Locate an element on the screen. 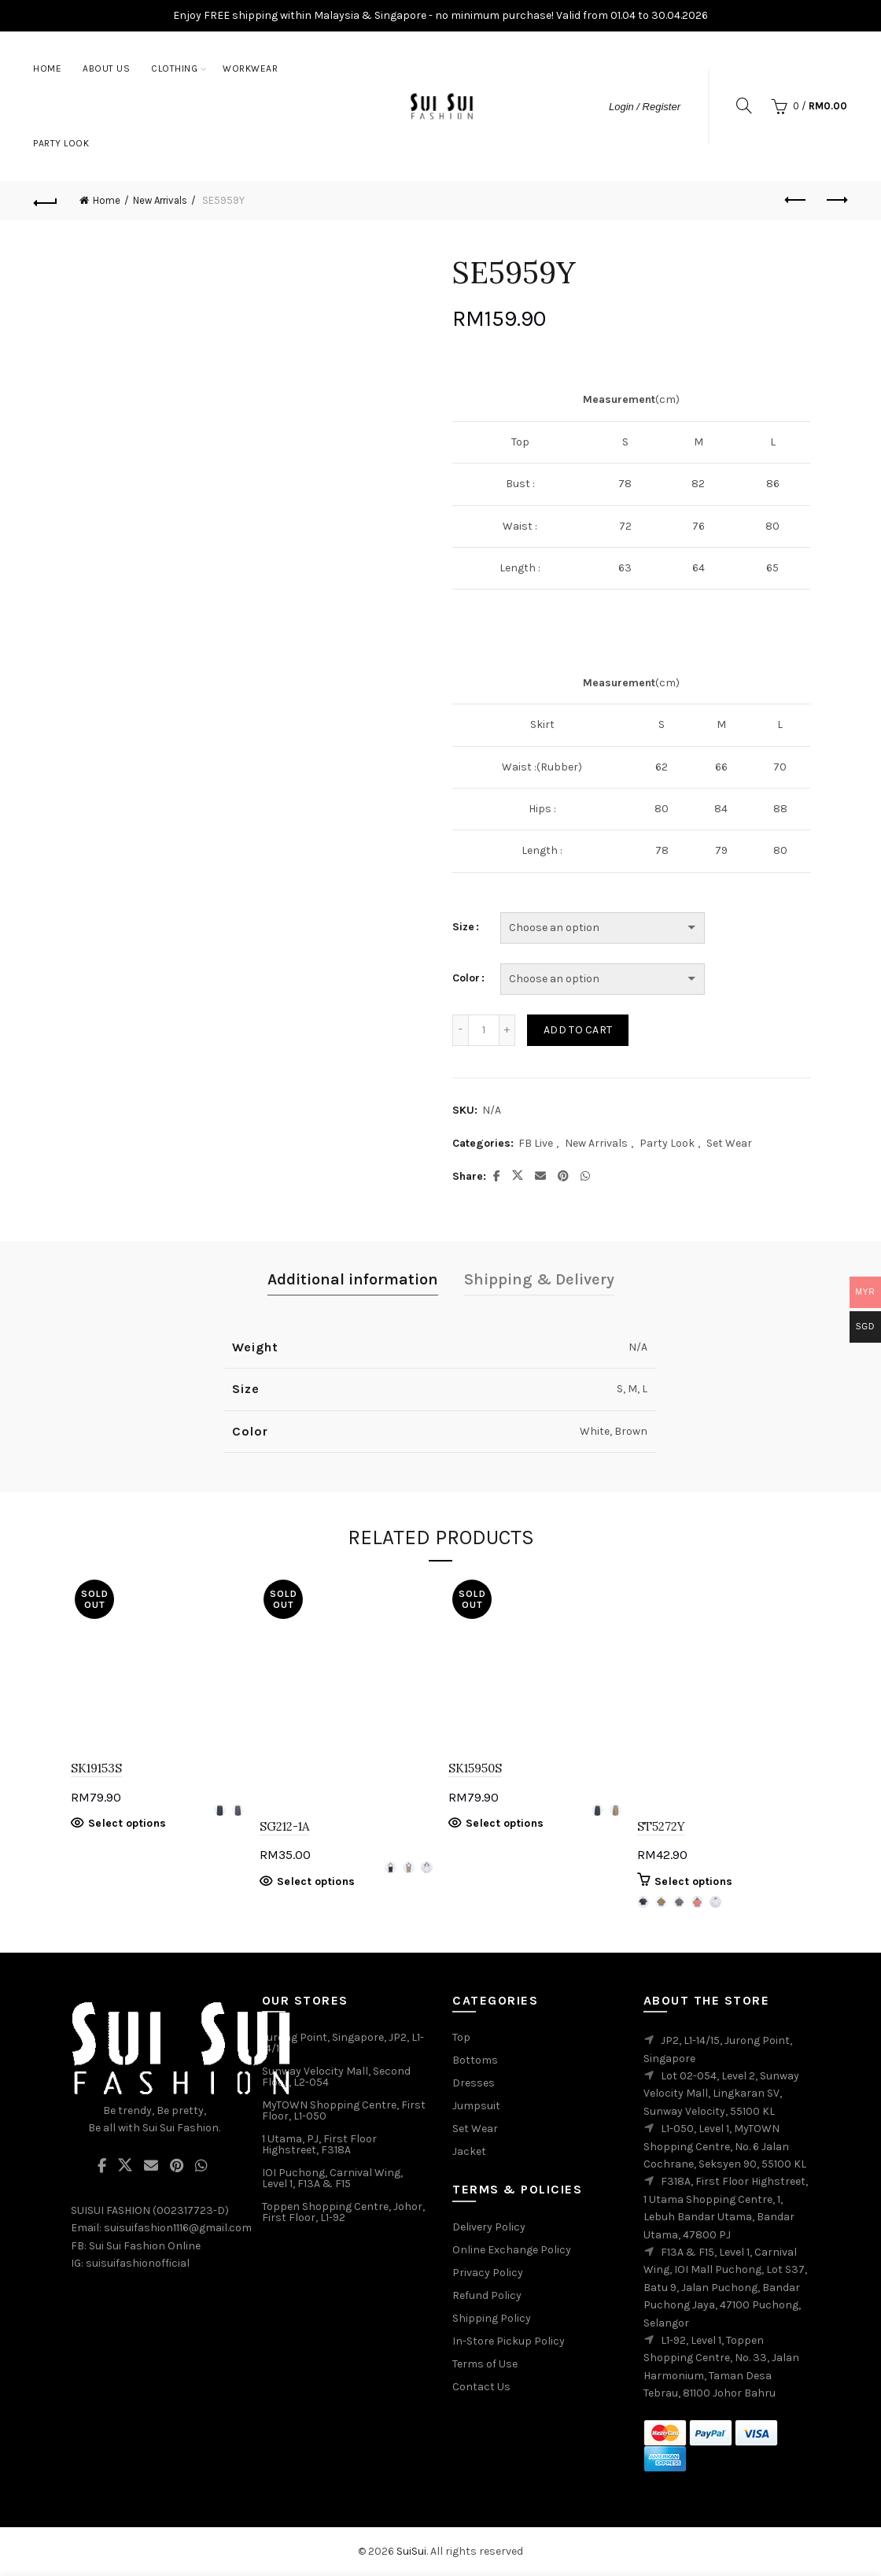 This screenshot has height=2576, width=881. New Arrivals is located at coordinates (160, 200).